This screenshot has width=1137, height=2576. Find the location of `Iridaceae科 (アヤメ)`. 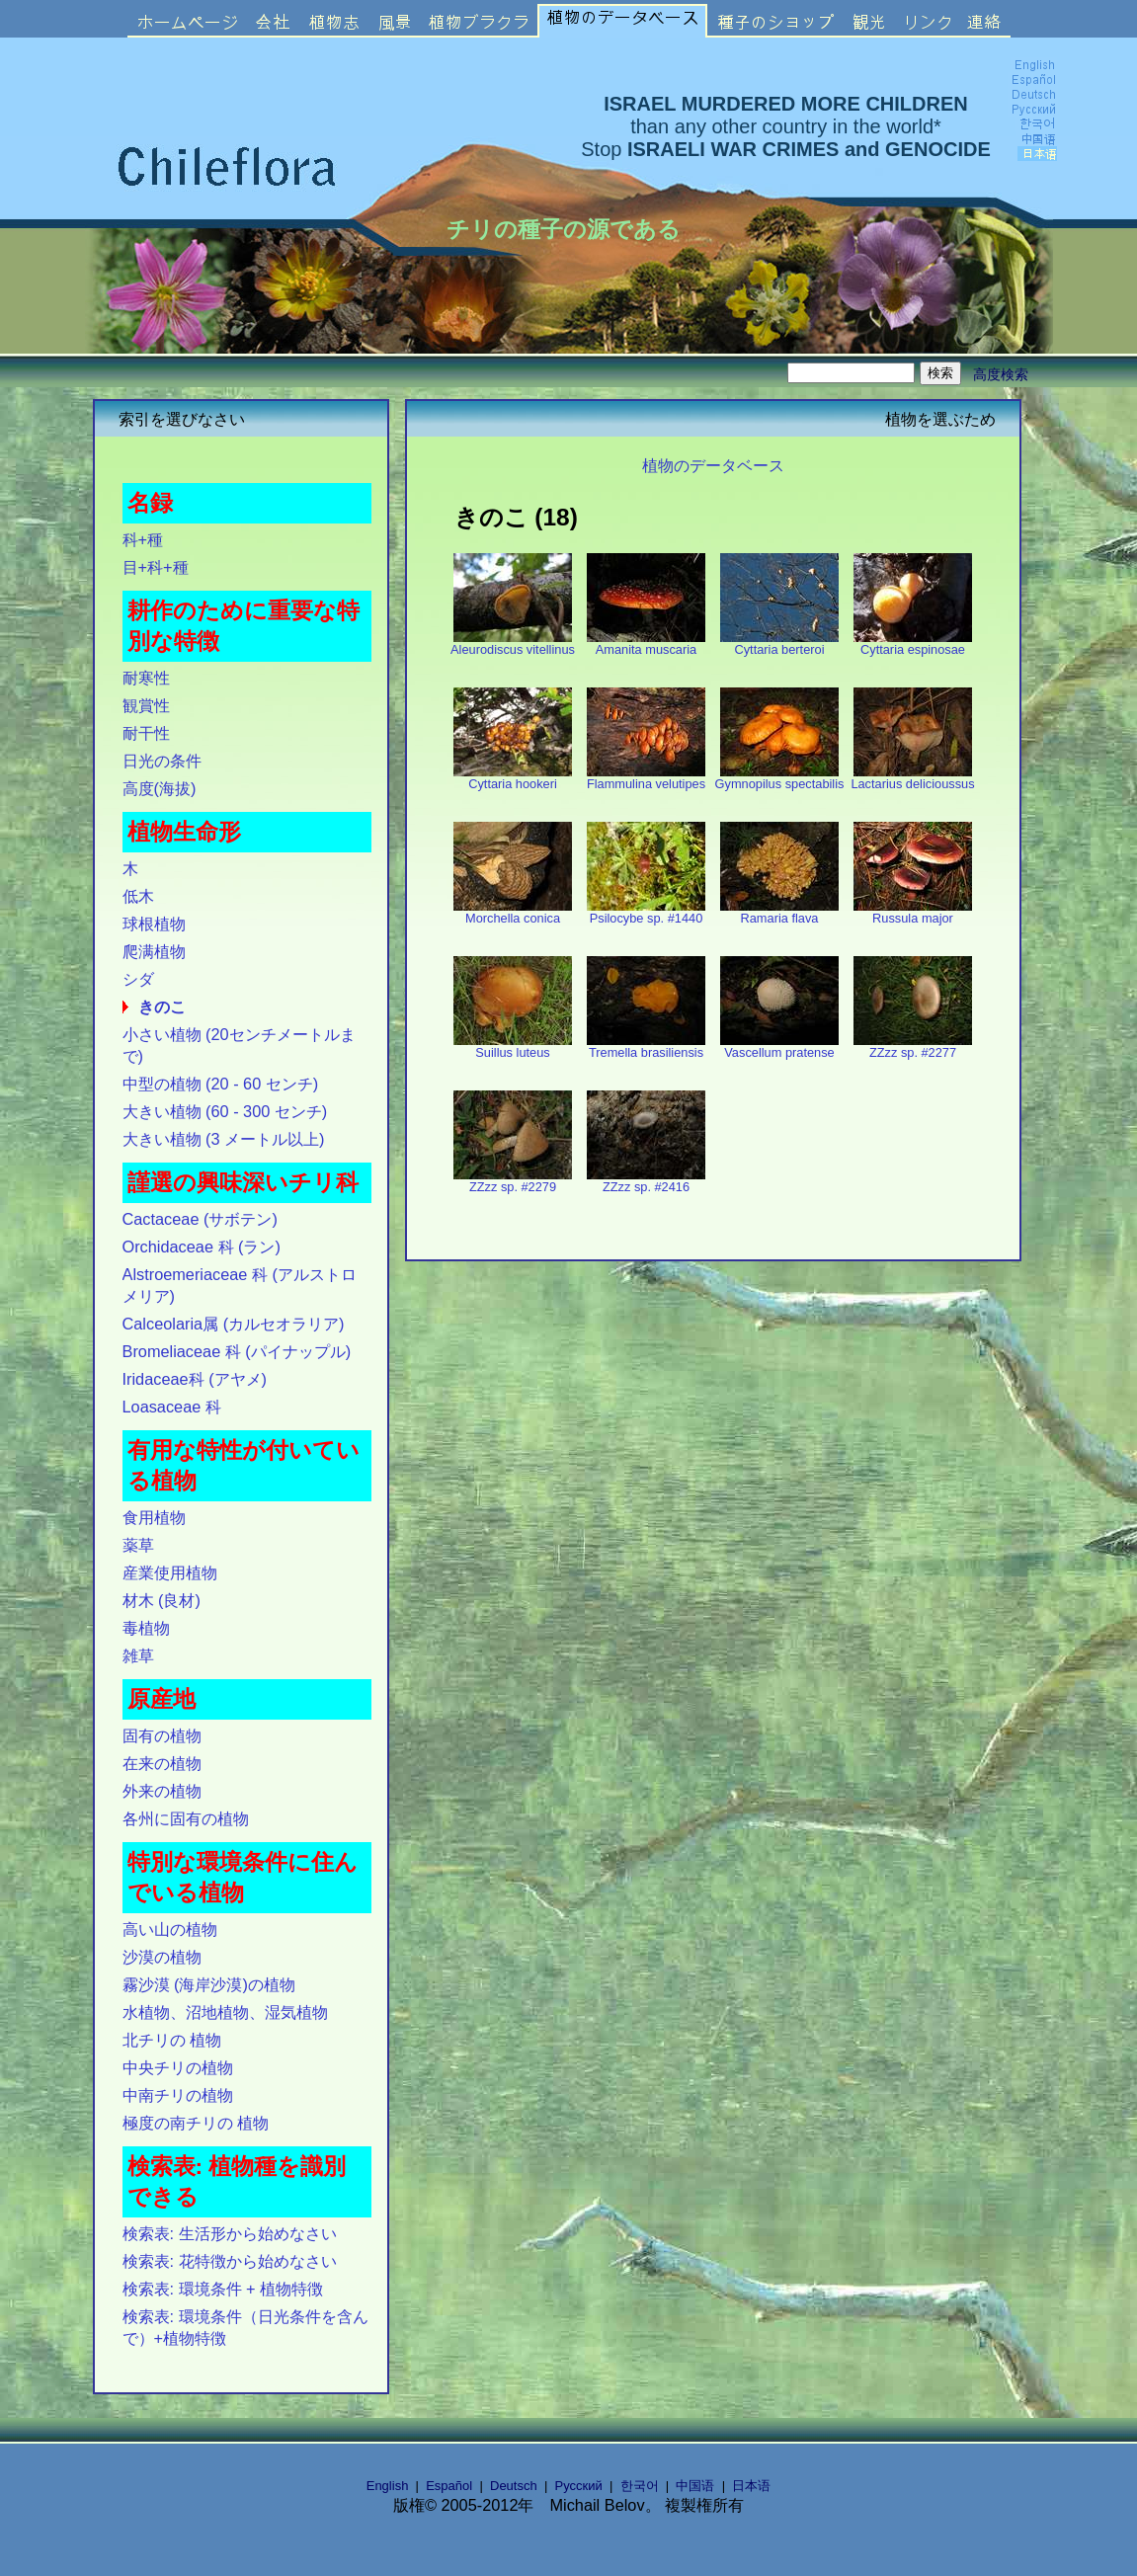

Iridaceae科 (アヤメ) is located at coordinates (195, 1379).